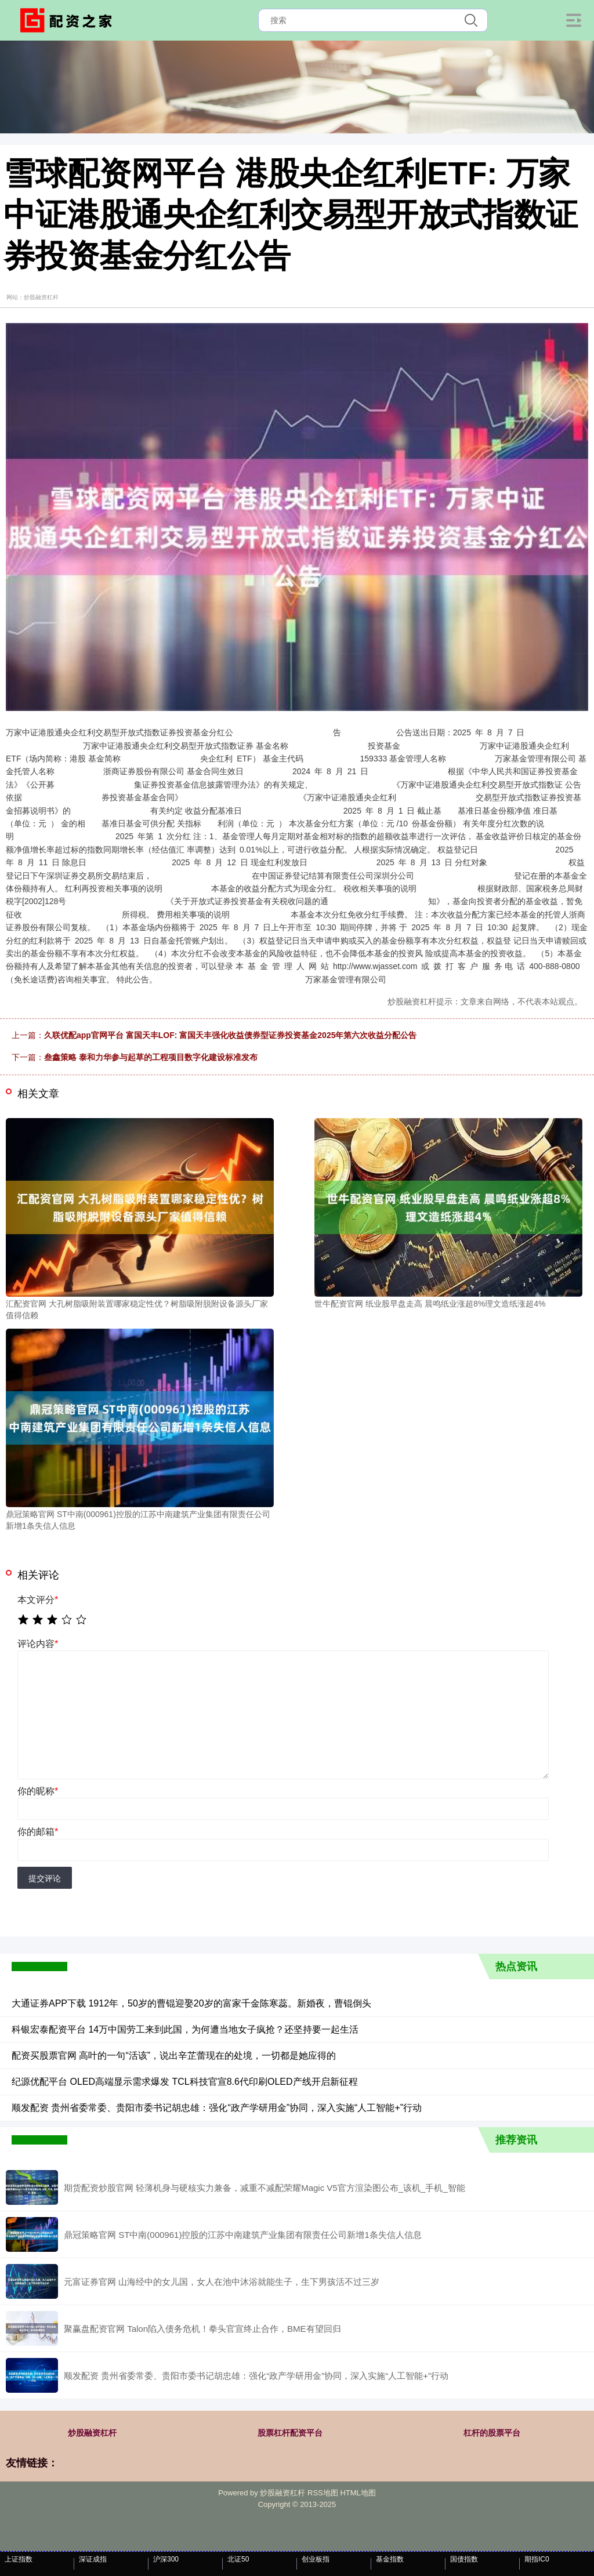 This screenshot has height=2576, width=594. Describe the element at coordinates (191, 2003) in the screenshot. I see `大通证券APP下载 1912年，50岁的曹锟迎娶20岁的富家千金陈寒蕊。新婚夜，曹锟倒头` at that location.